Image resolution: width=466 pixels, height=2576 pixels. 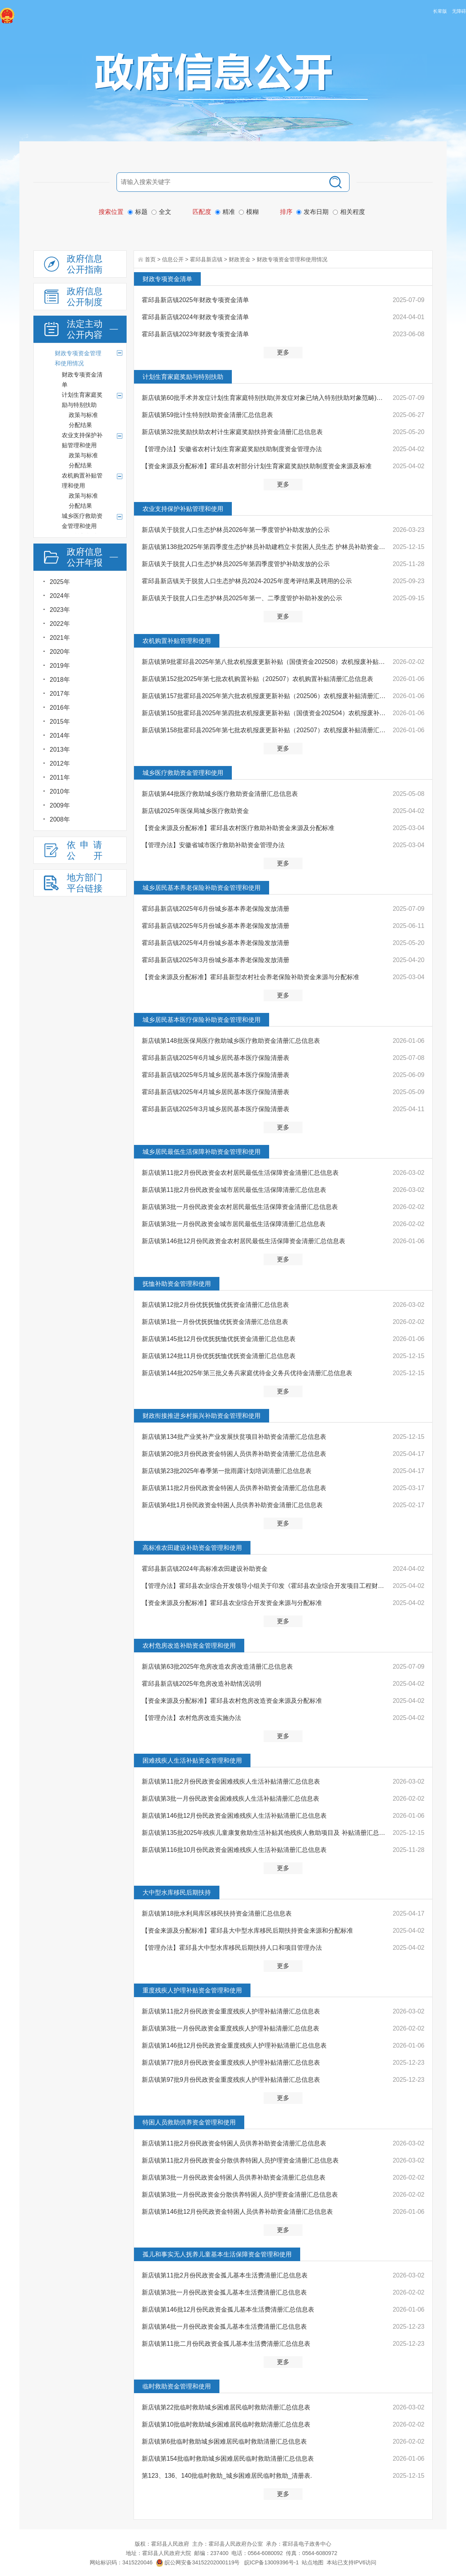 What do you see at coordinates (198, 2562) in the screenshot?
I see `皖公网安备34152202000119号` at bounding box center [198, 2562].